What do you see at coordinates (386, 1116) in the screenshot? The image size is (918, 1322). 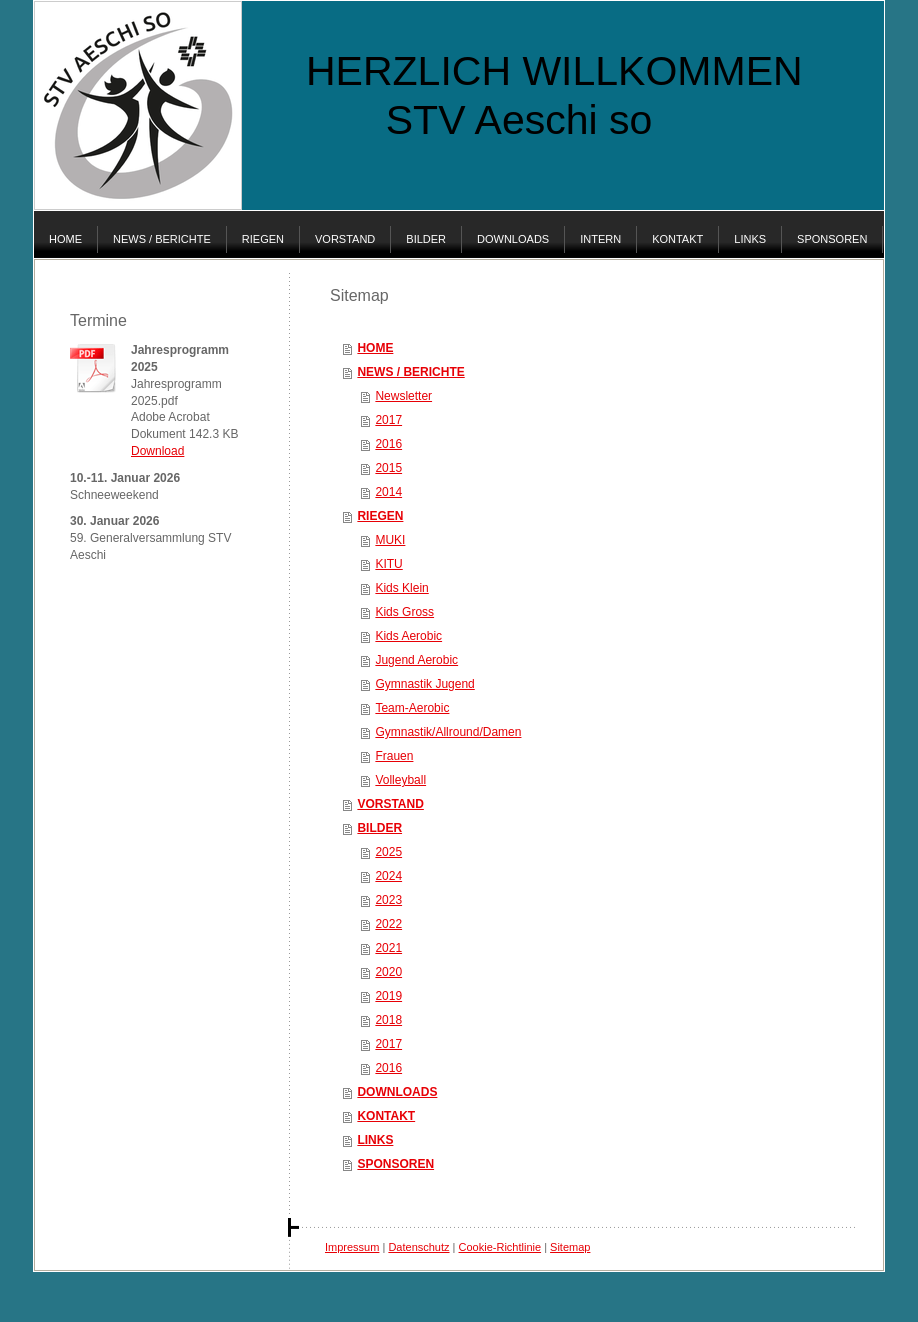 I see `KONTAKT` at bounding box center [386, 1116].